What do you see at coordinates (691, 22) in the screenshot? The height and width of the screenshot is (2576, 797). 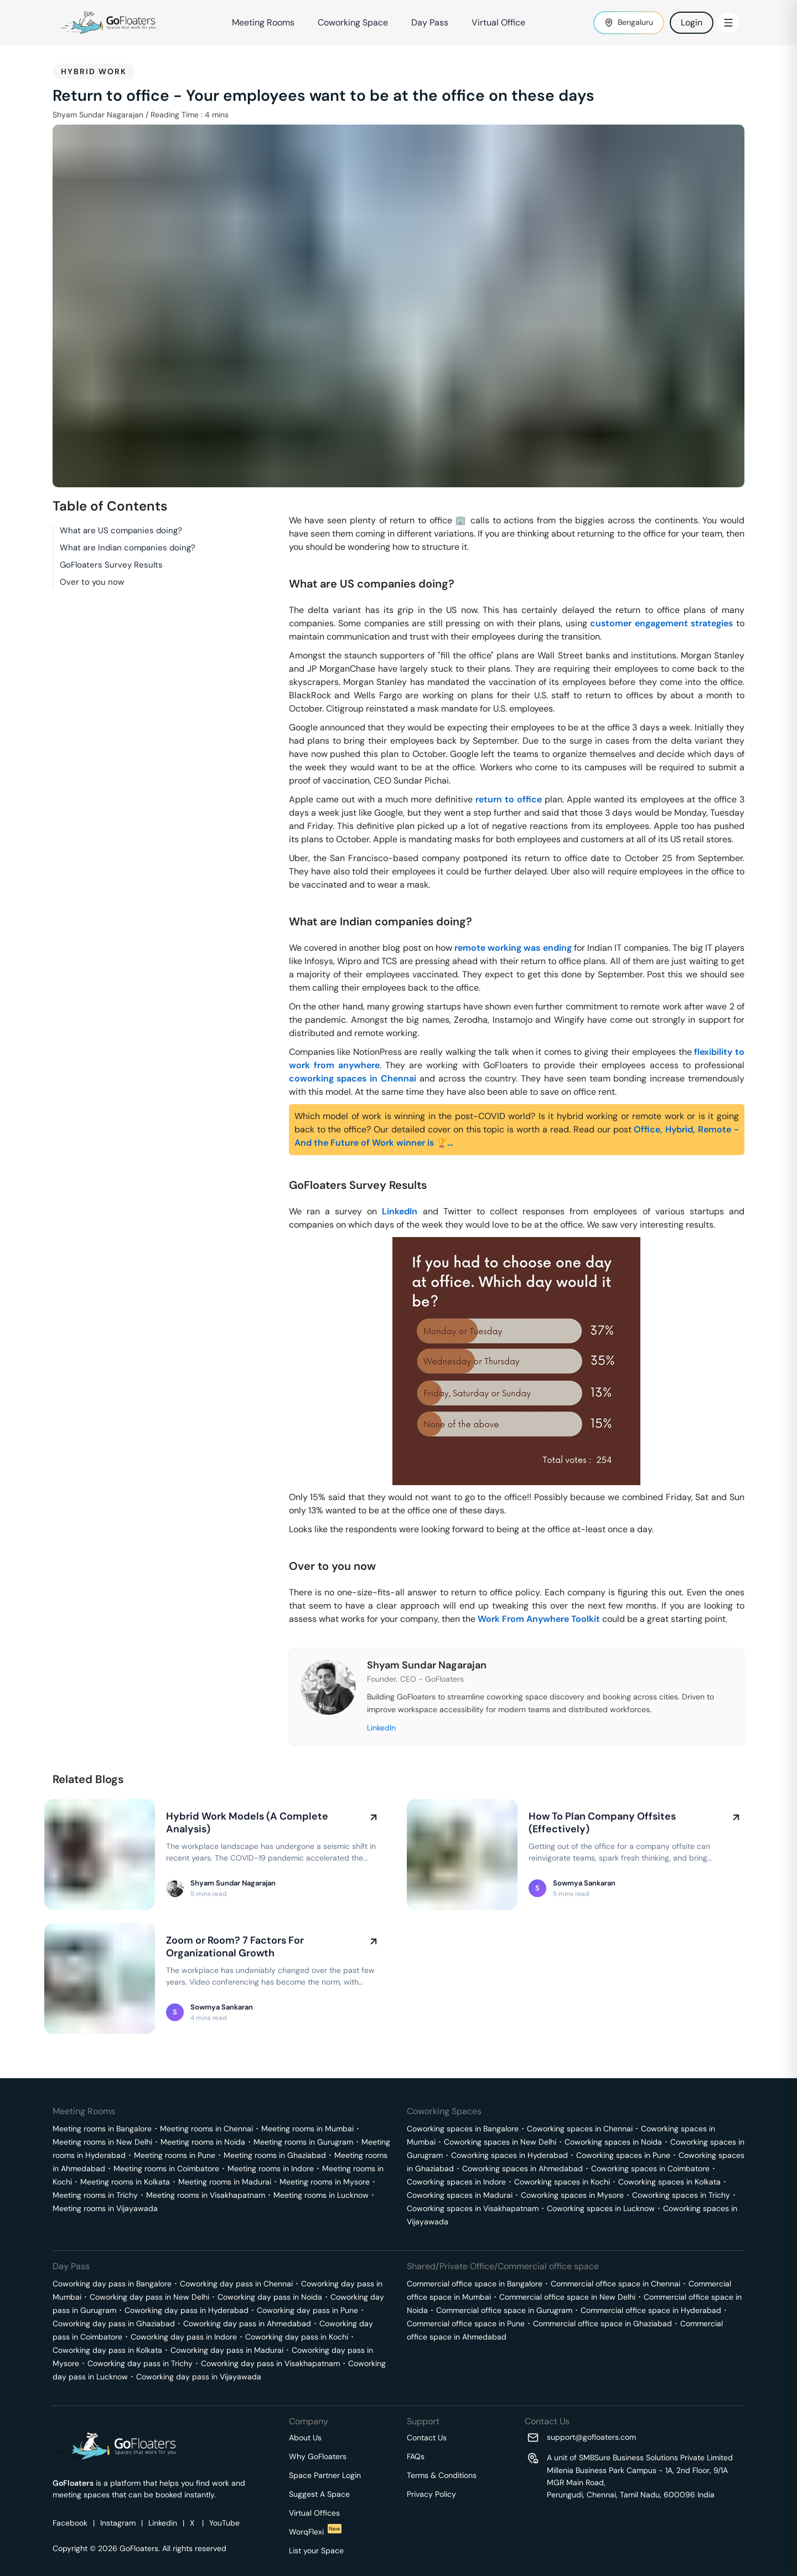 I see `Login` at bounding box center [691, 22].